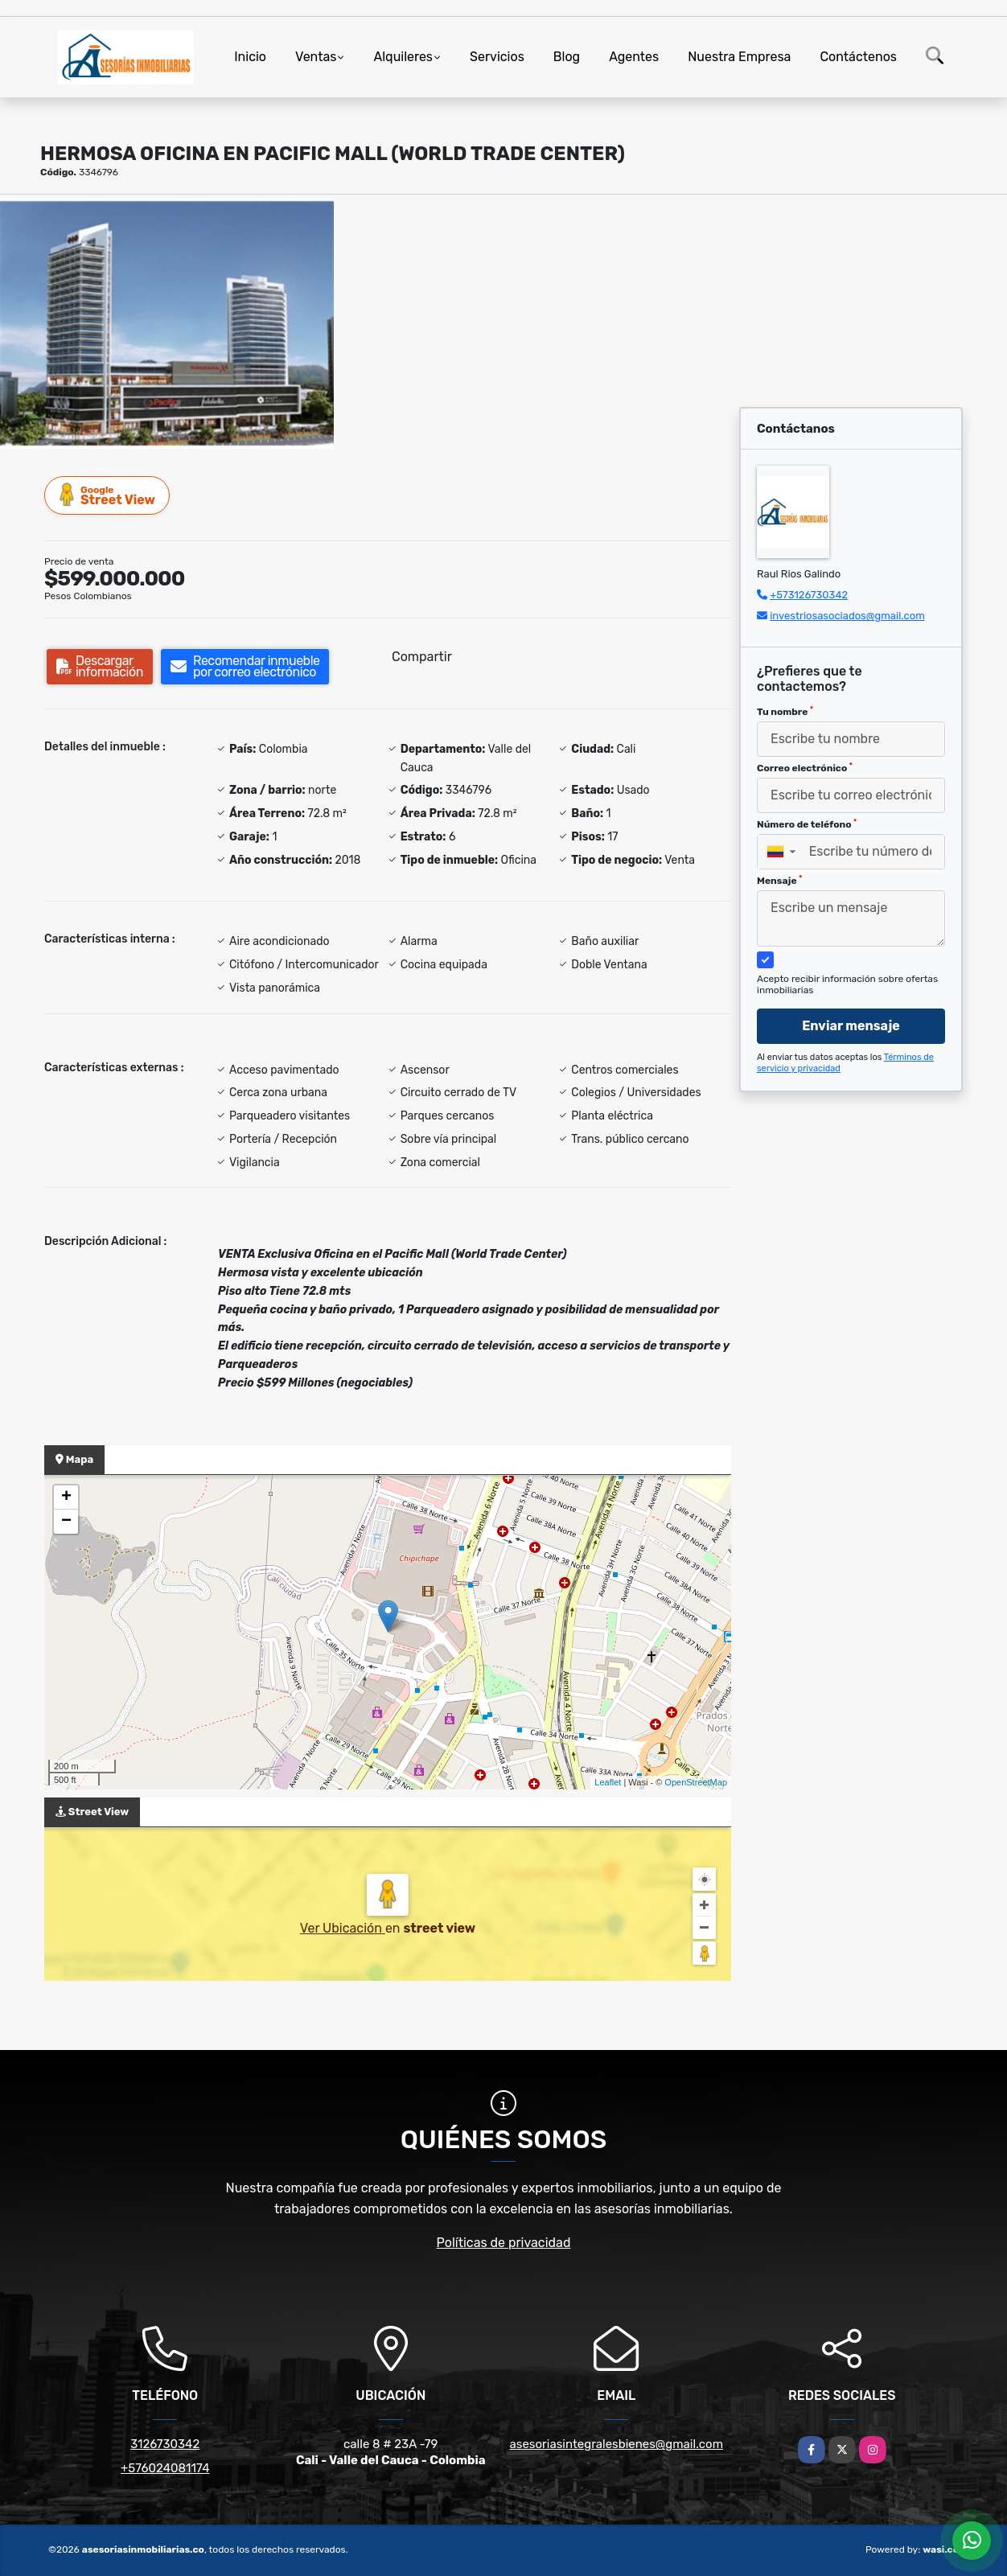  Describe the element at coordinates (785, 711) in the screenshot. I see `Tu nombre` at that location.